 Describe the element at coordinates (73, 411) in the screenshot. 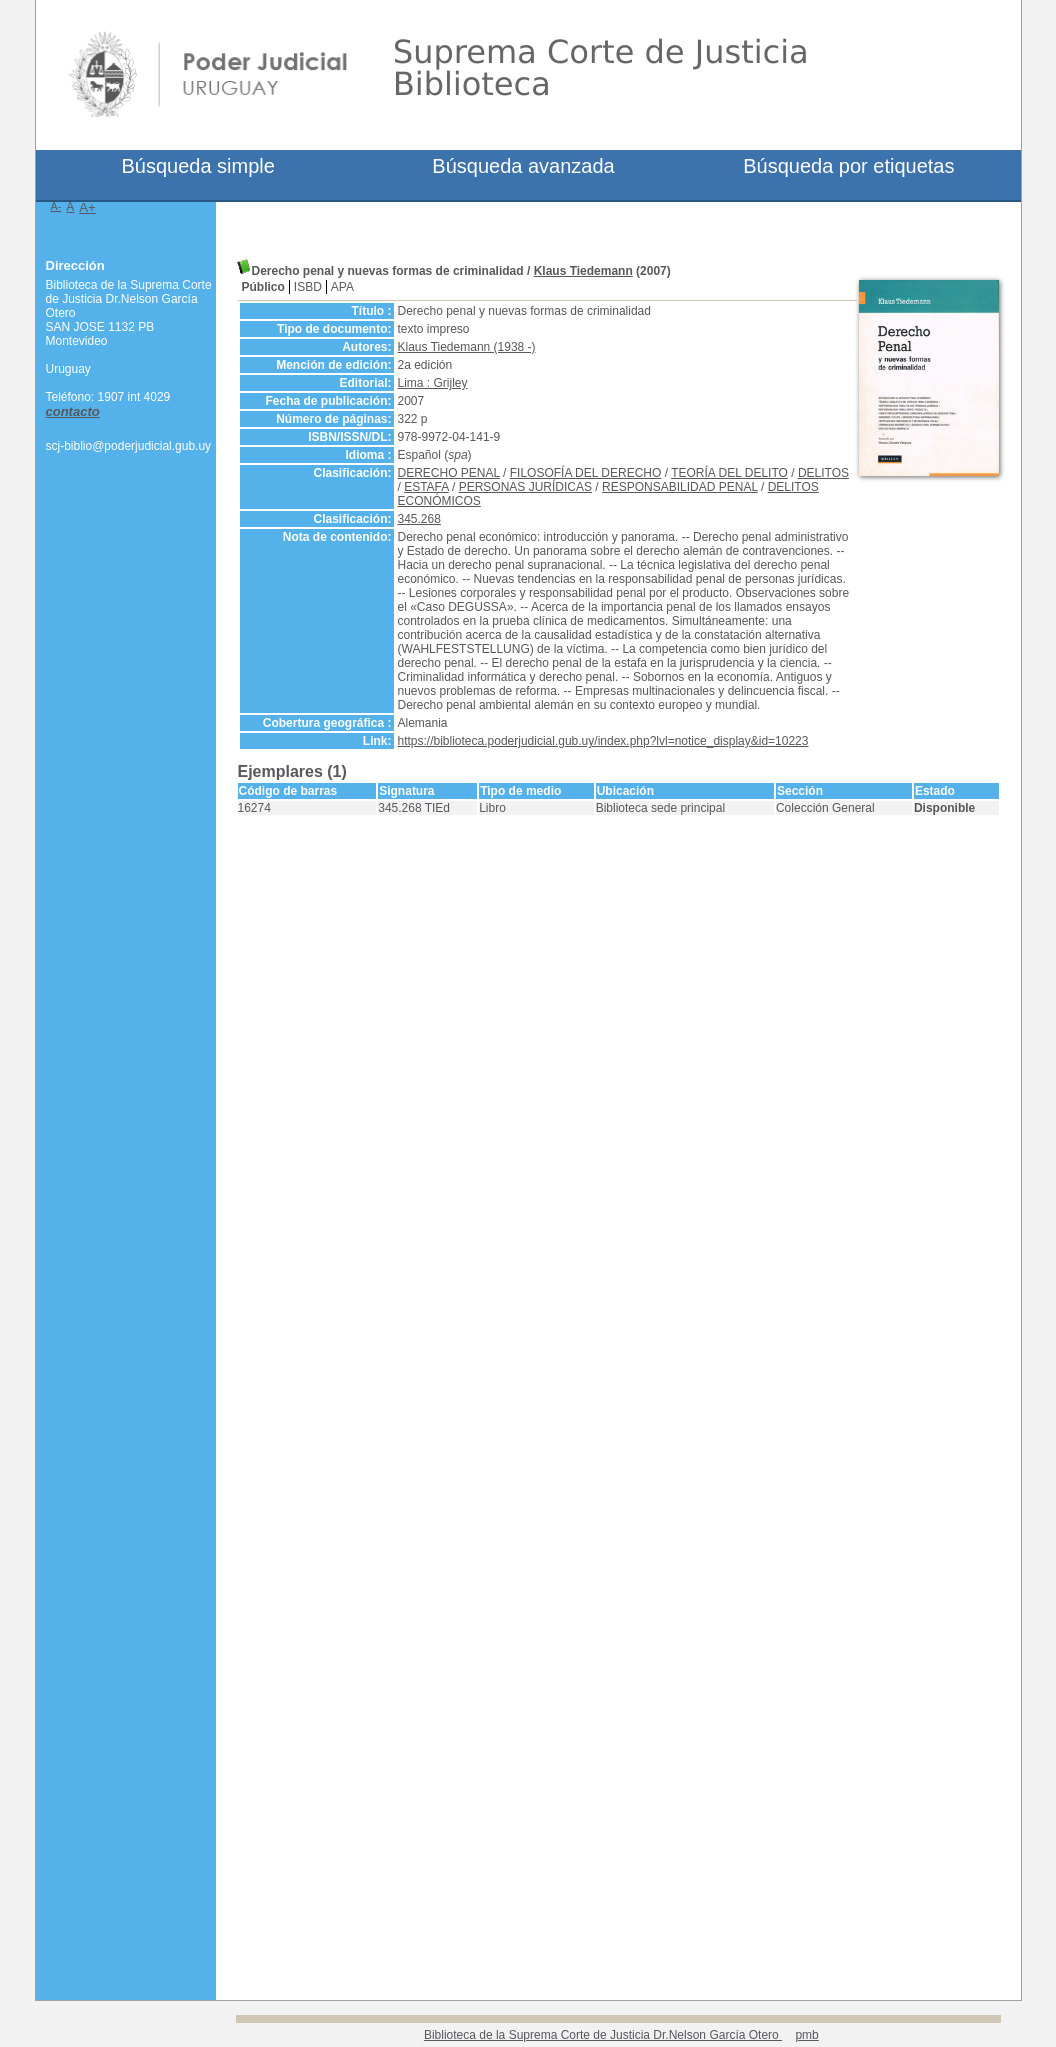

I see `contacto` at that location.